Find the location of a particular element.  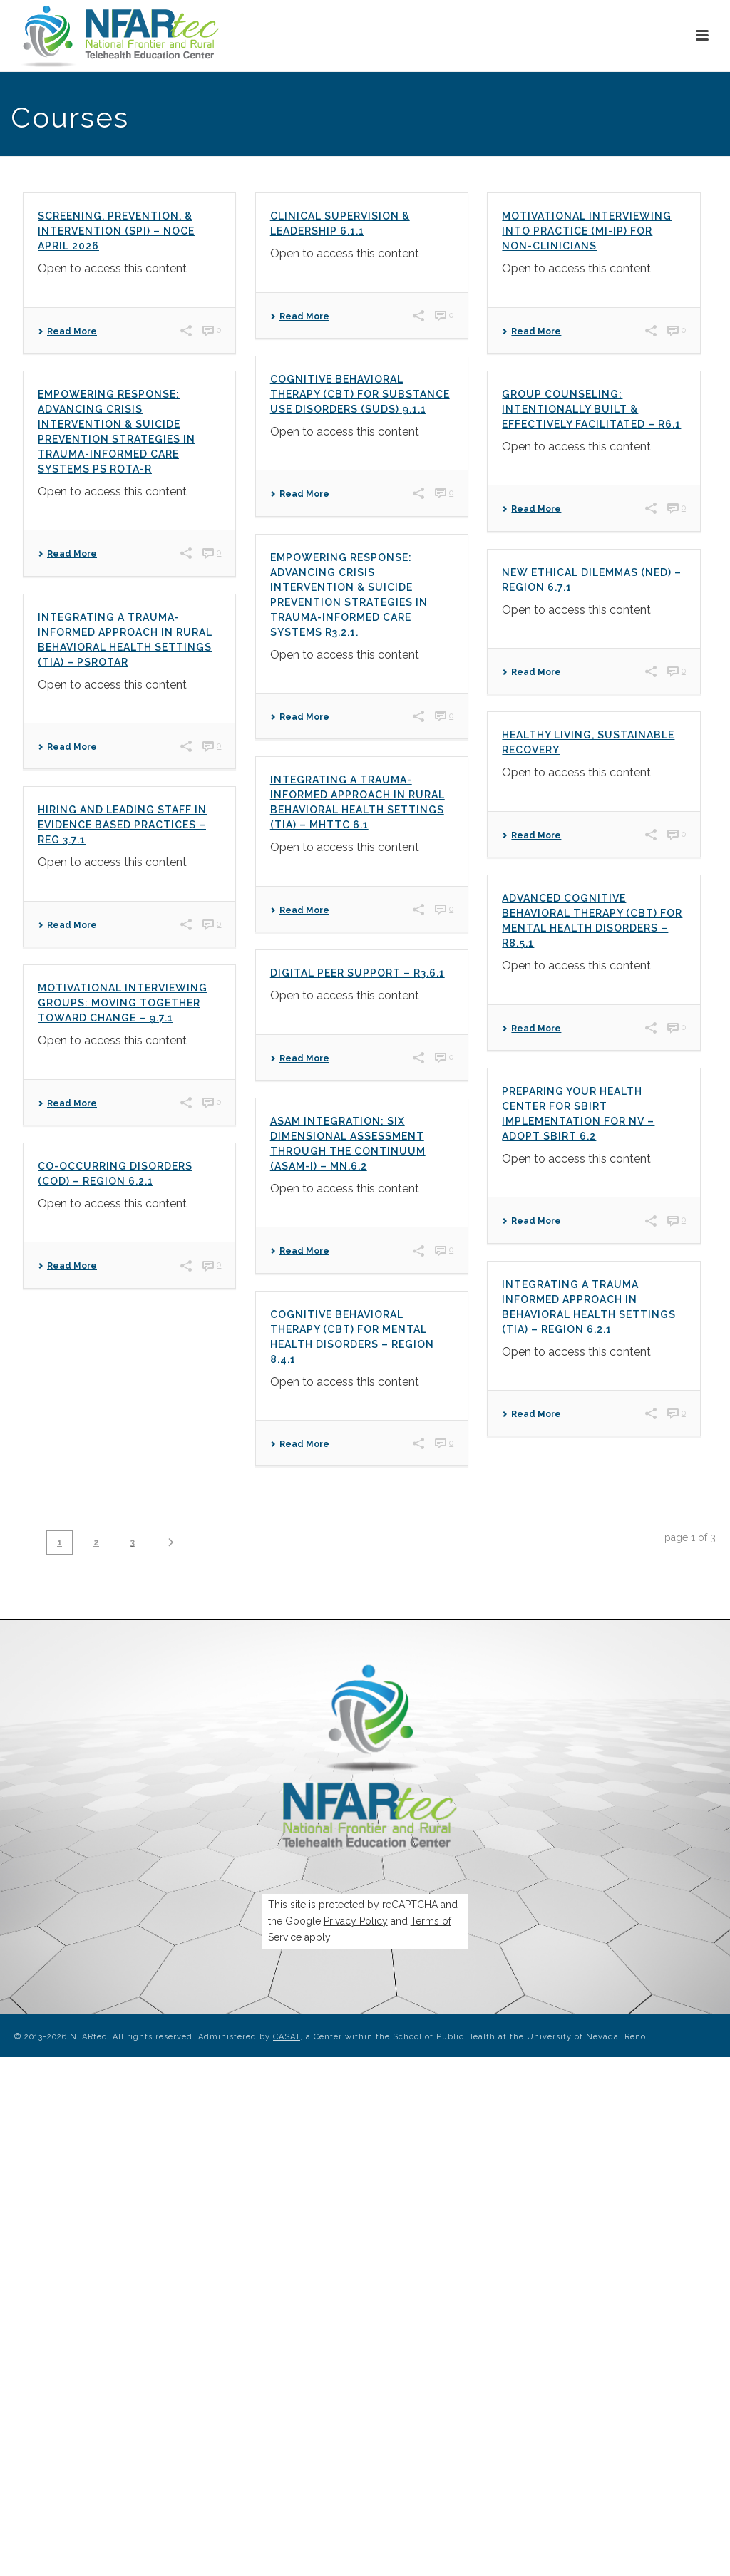

Hiring and Leading Staff in Evidence Based Practices – Reg 3.7.1 is located at coordinates (122, 824).